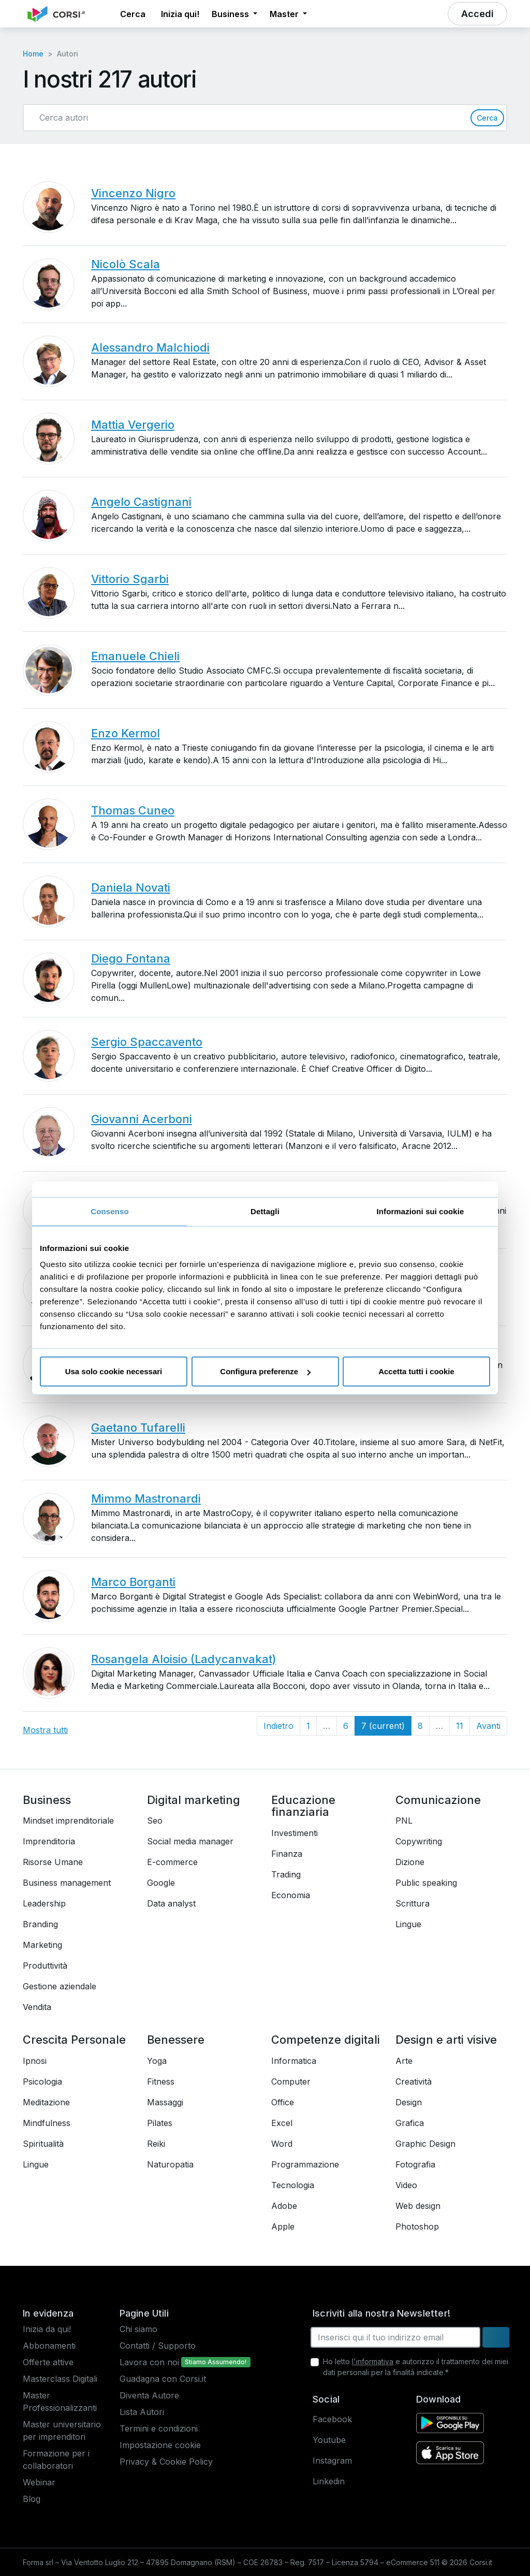 The height and width of the screenshot is (2576, 530). Describe the element at coordinates (293, 2061) in the screenshot. I see `Informatica` at that location.